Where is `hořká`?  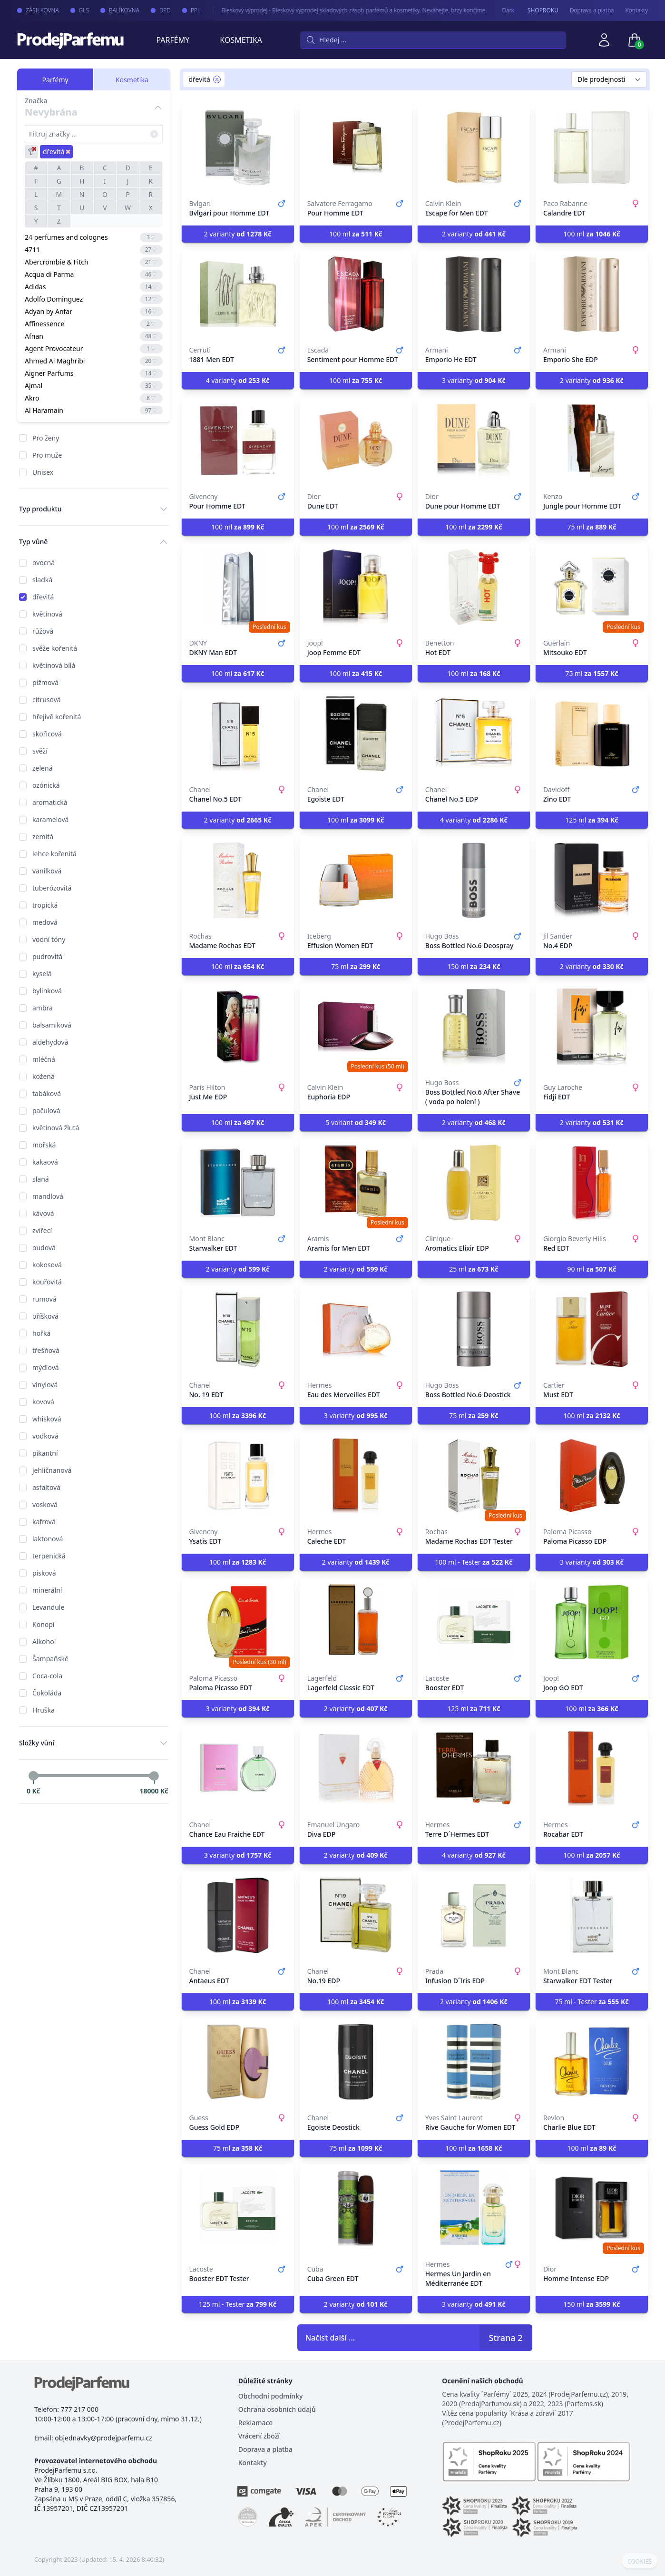 hořká is located at coordinates (41, 1333).